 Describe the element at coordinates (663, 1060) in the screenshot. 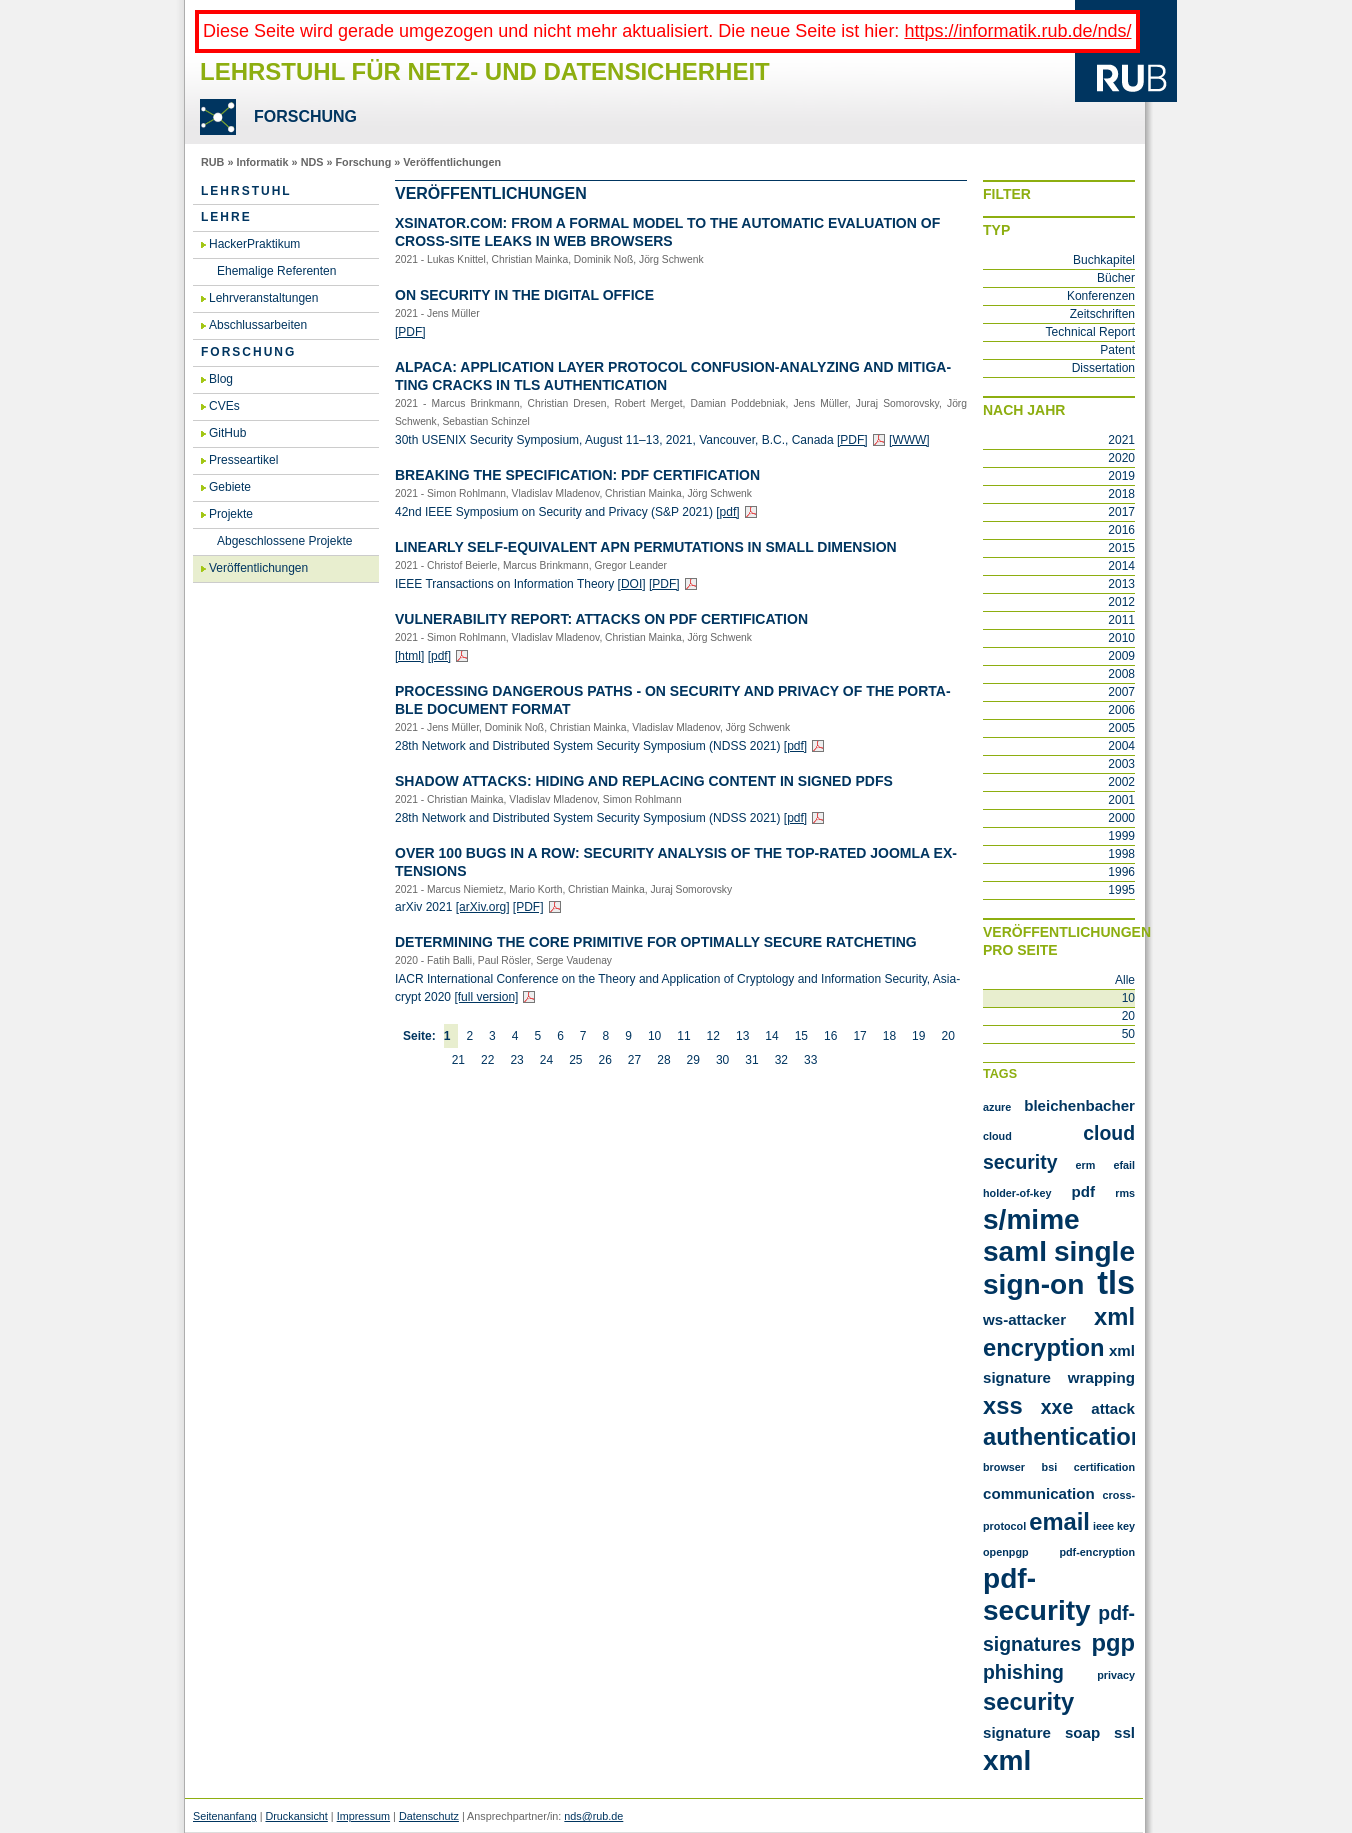

I see `28` at that location.